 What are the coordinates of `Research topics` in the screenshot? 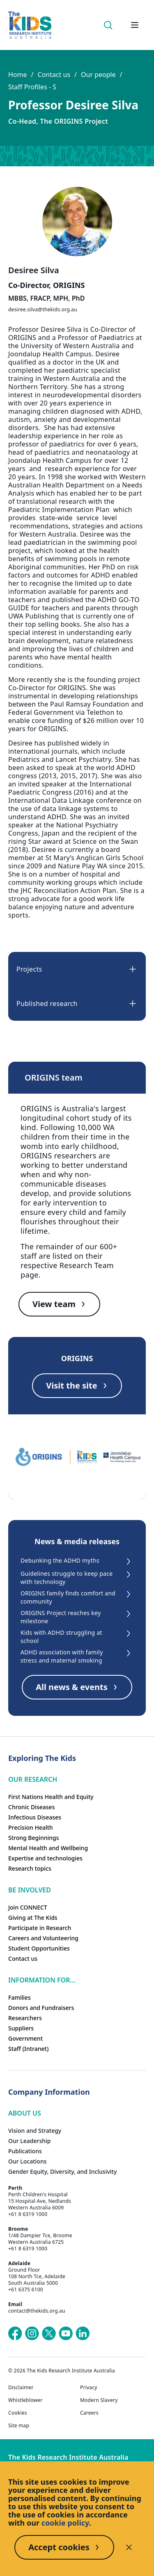 It's located at (29, 1868).